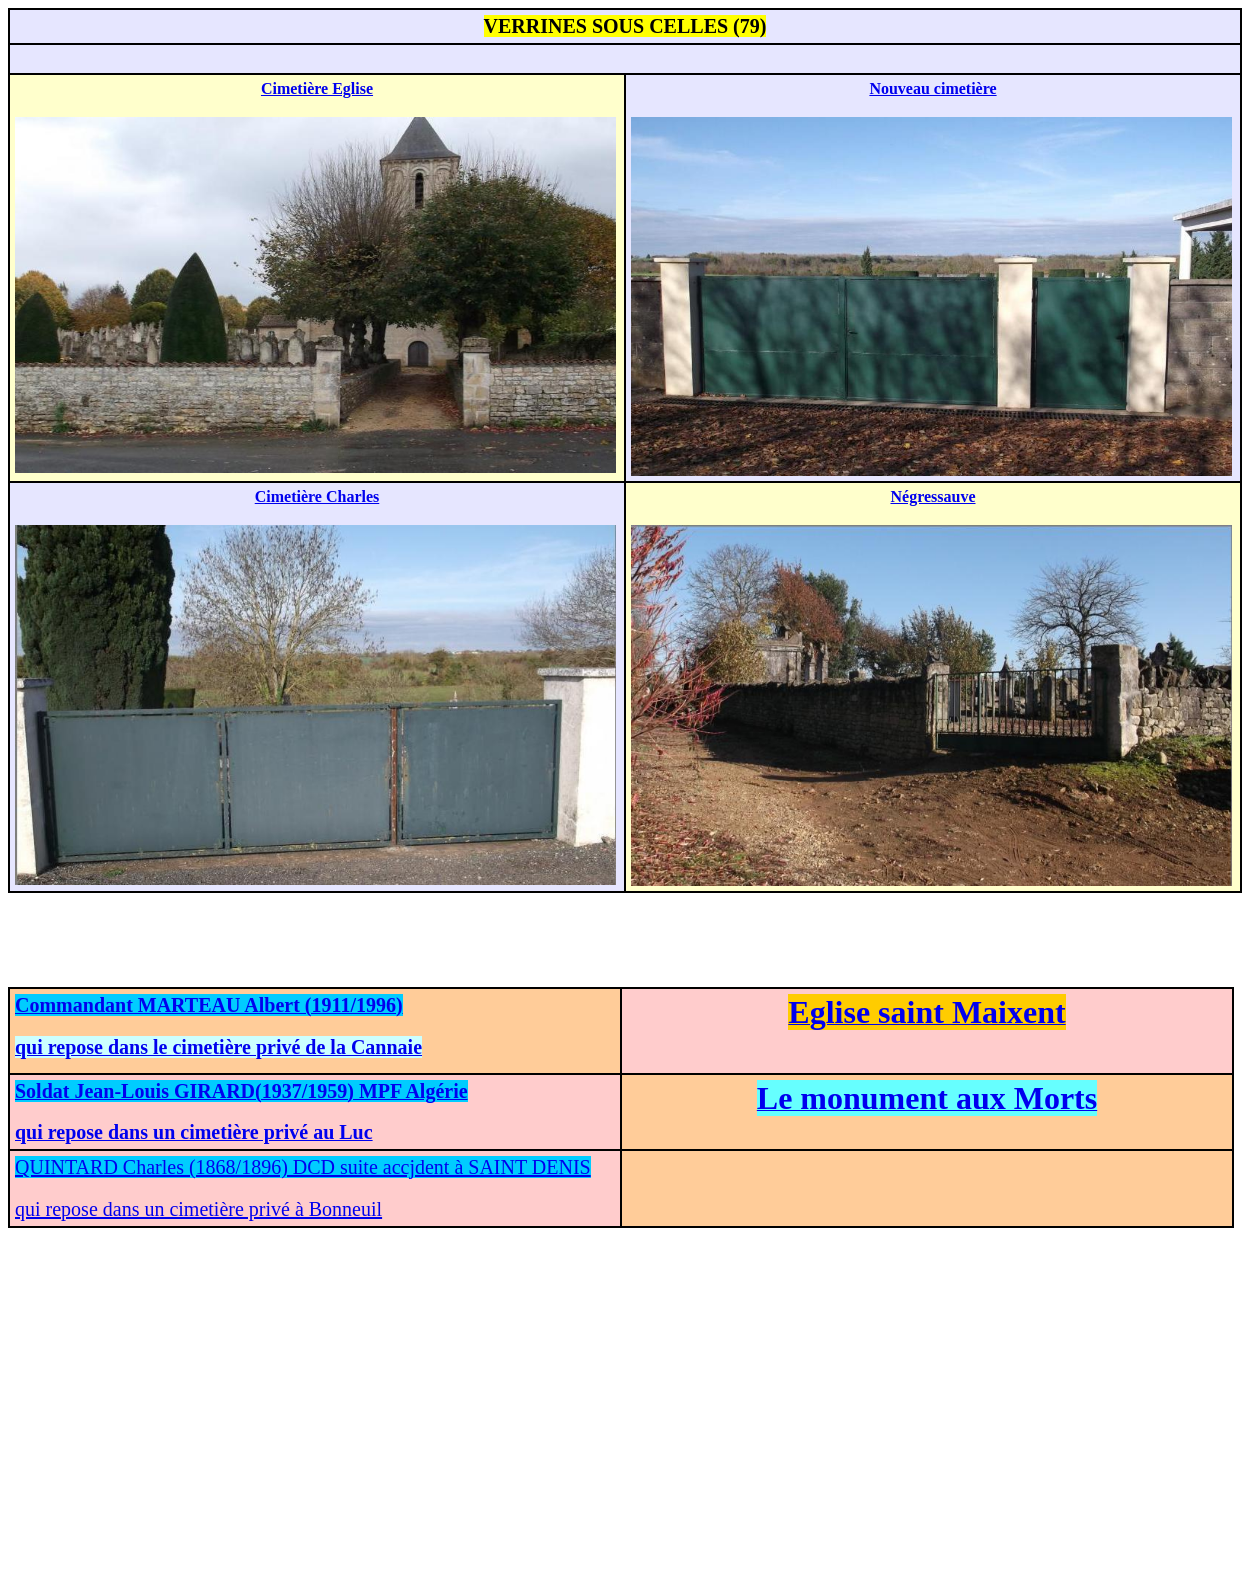  Describe the element at coordinates (303, 1167) in the screenshot. I see `QUINTARD Charles (1868/1896) DCD suite accjdent à SAINT DENIS` at that location.